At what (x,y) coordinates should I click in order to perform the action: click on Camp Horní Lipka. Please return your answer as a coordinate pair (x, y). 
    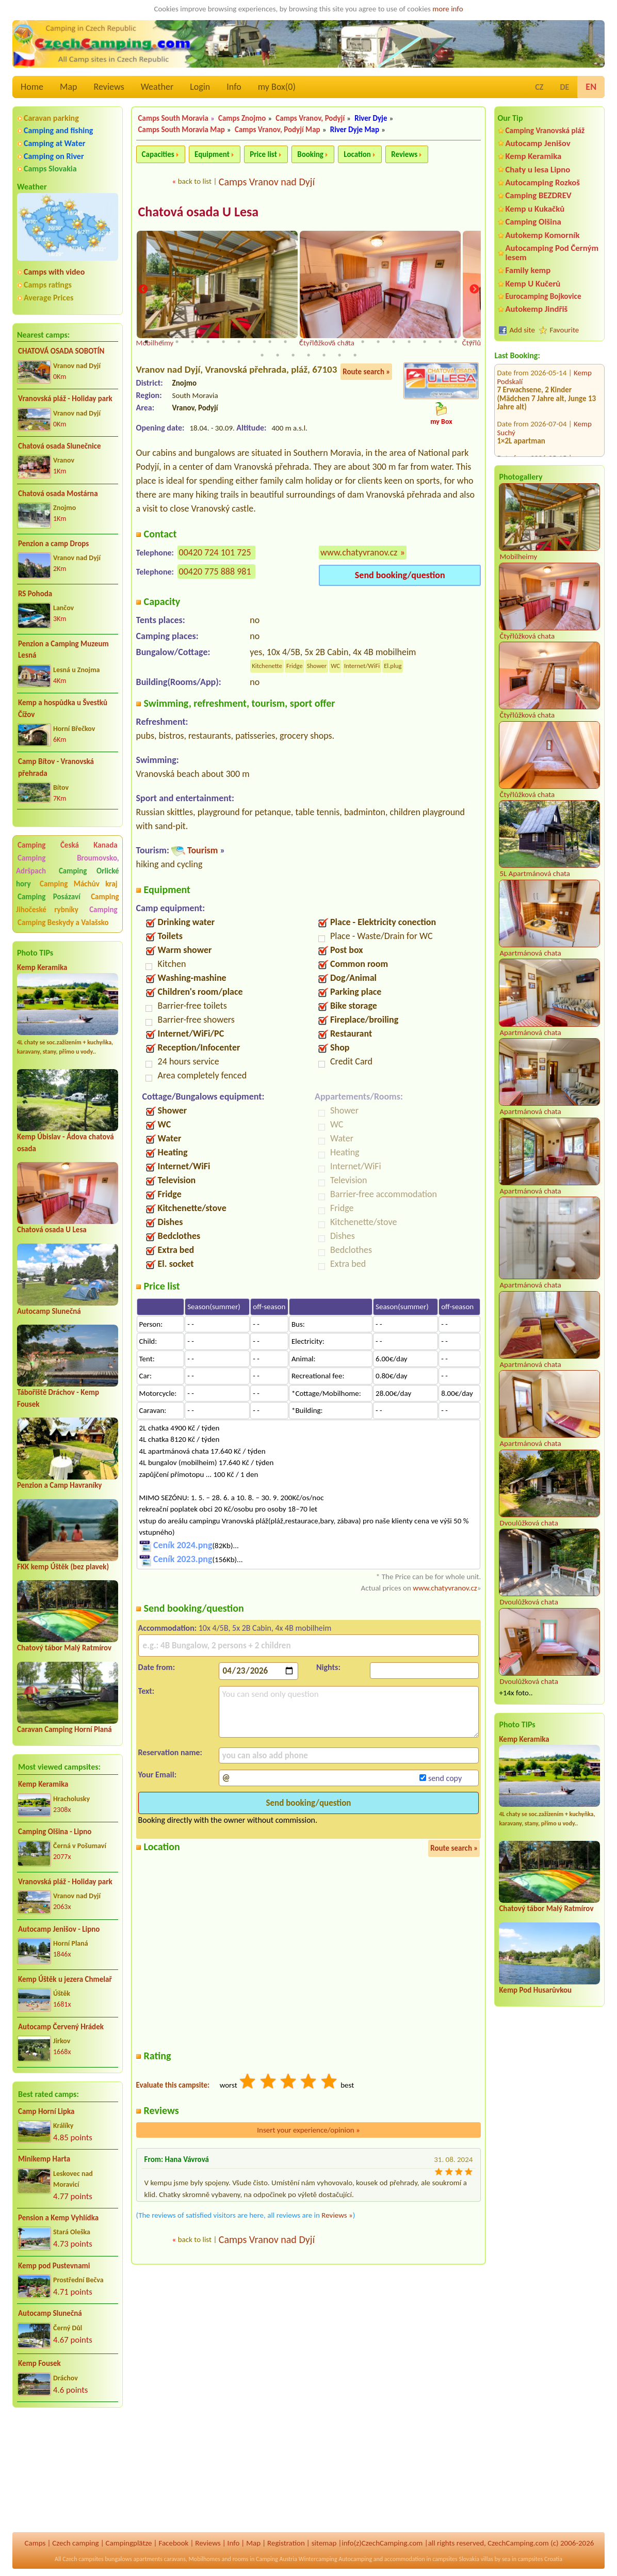
    Looking at the image, I should click on (46, 2111).